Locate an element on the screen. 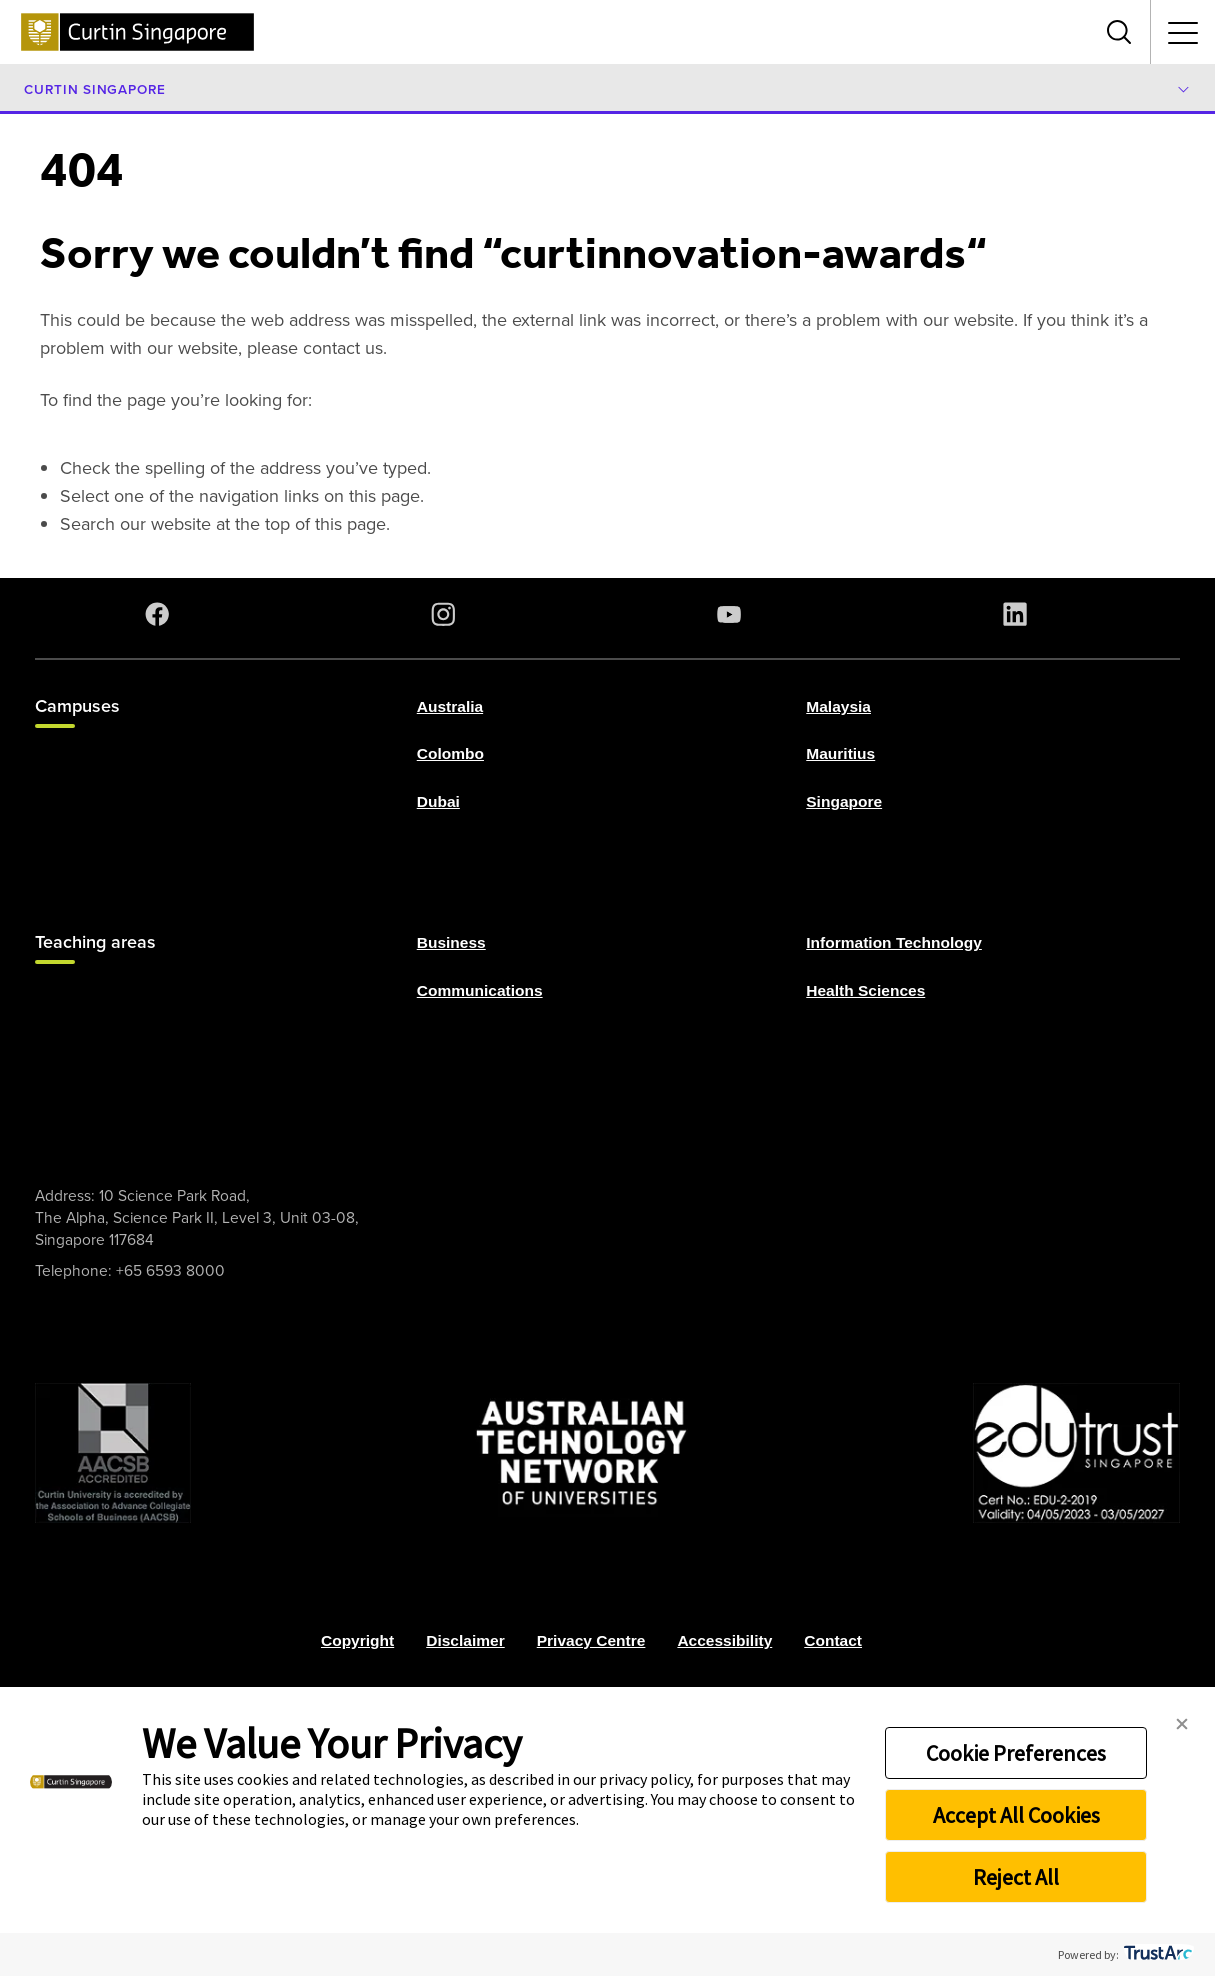 This screenshot has height=1976, width=1215. [Toggle search bar] is located at coordinates (1119, 32).